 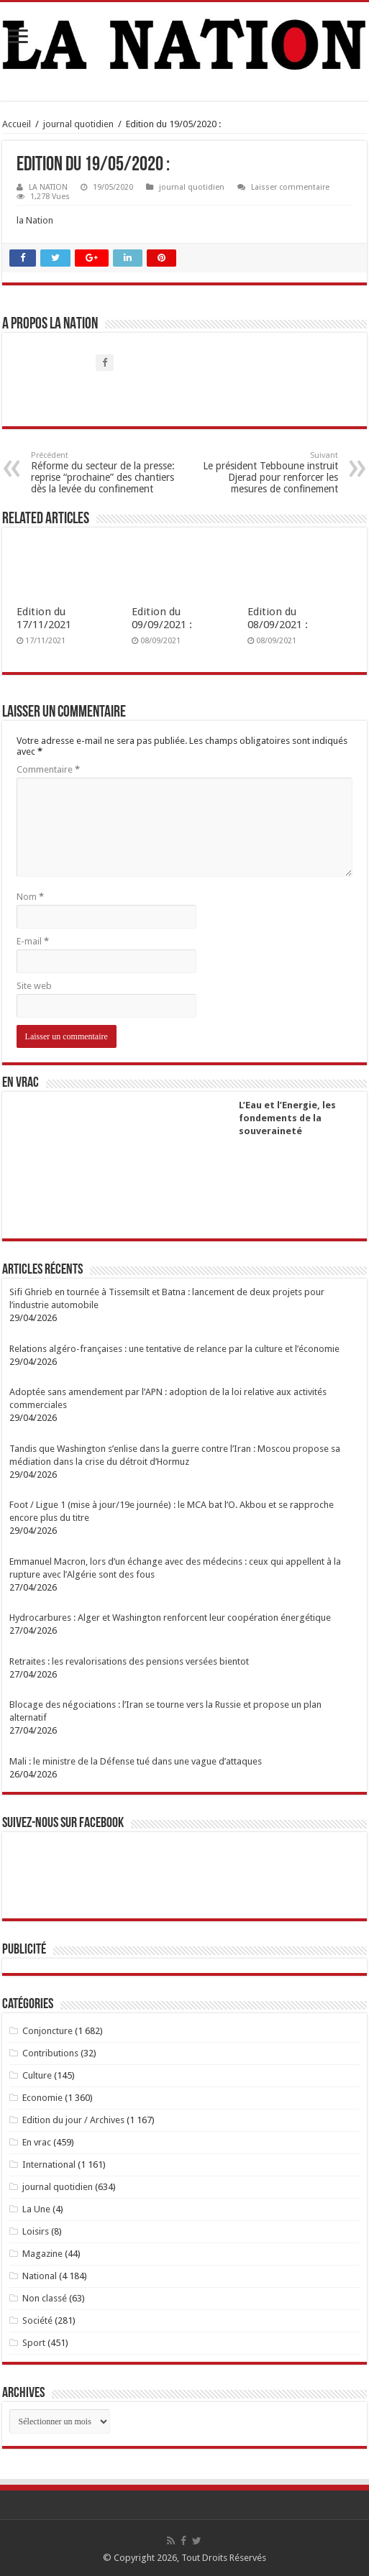 I want to click on La Une, so click(x=36, y=2209).